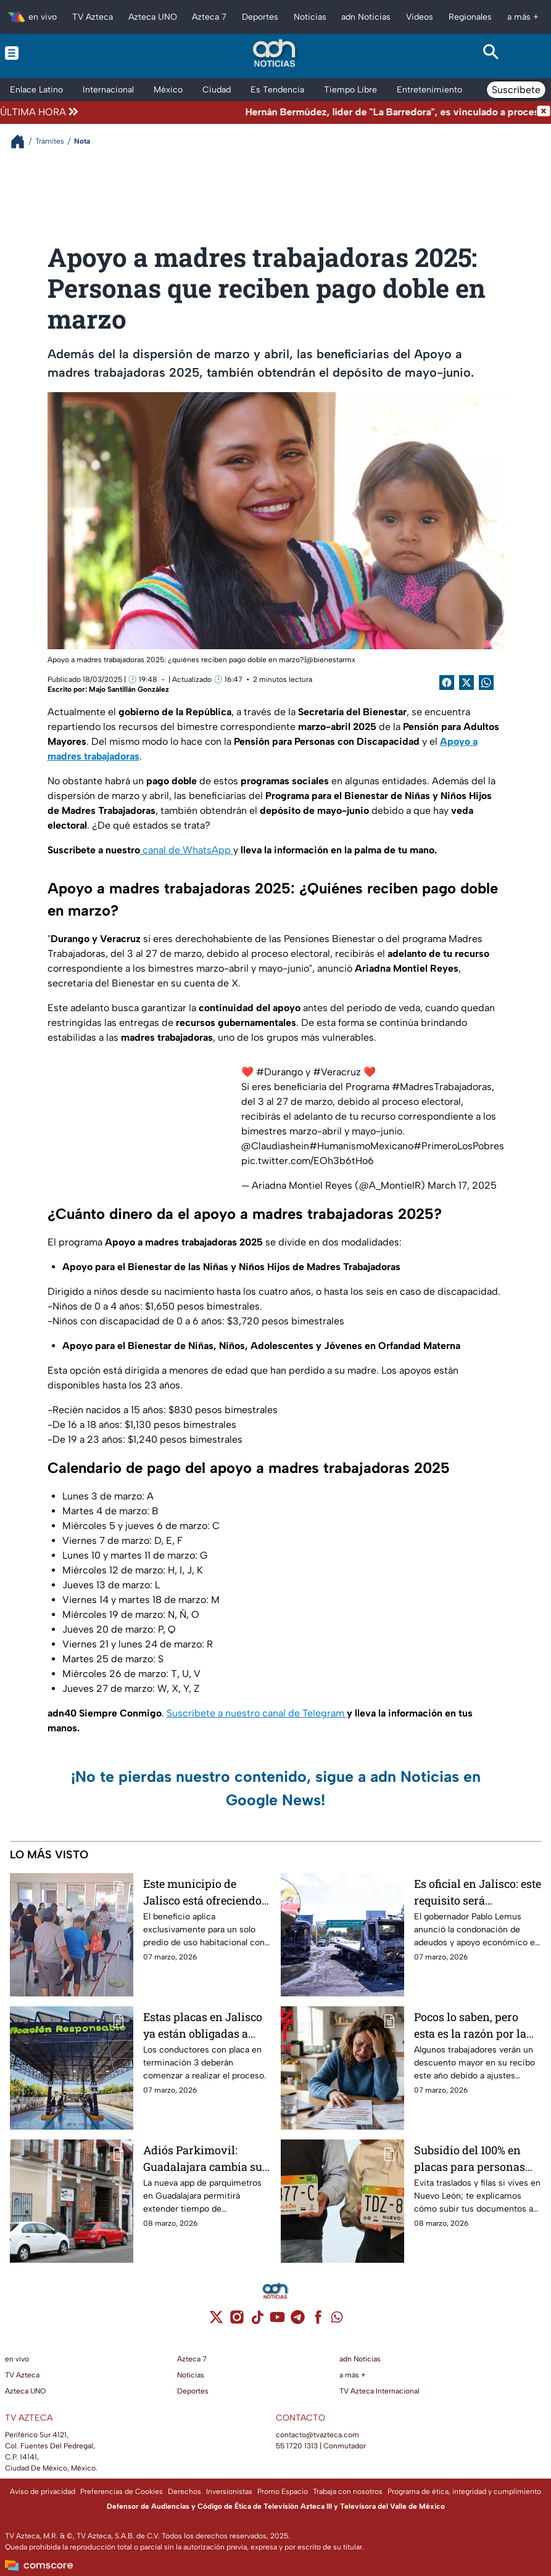 The image size is (551, 2576). What do you see at coordinates (308, 112) in the screenshot?
I see `[Texto de noticia de última hora]` at bounding box center [308, 112].